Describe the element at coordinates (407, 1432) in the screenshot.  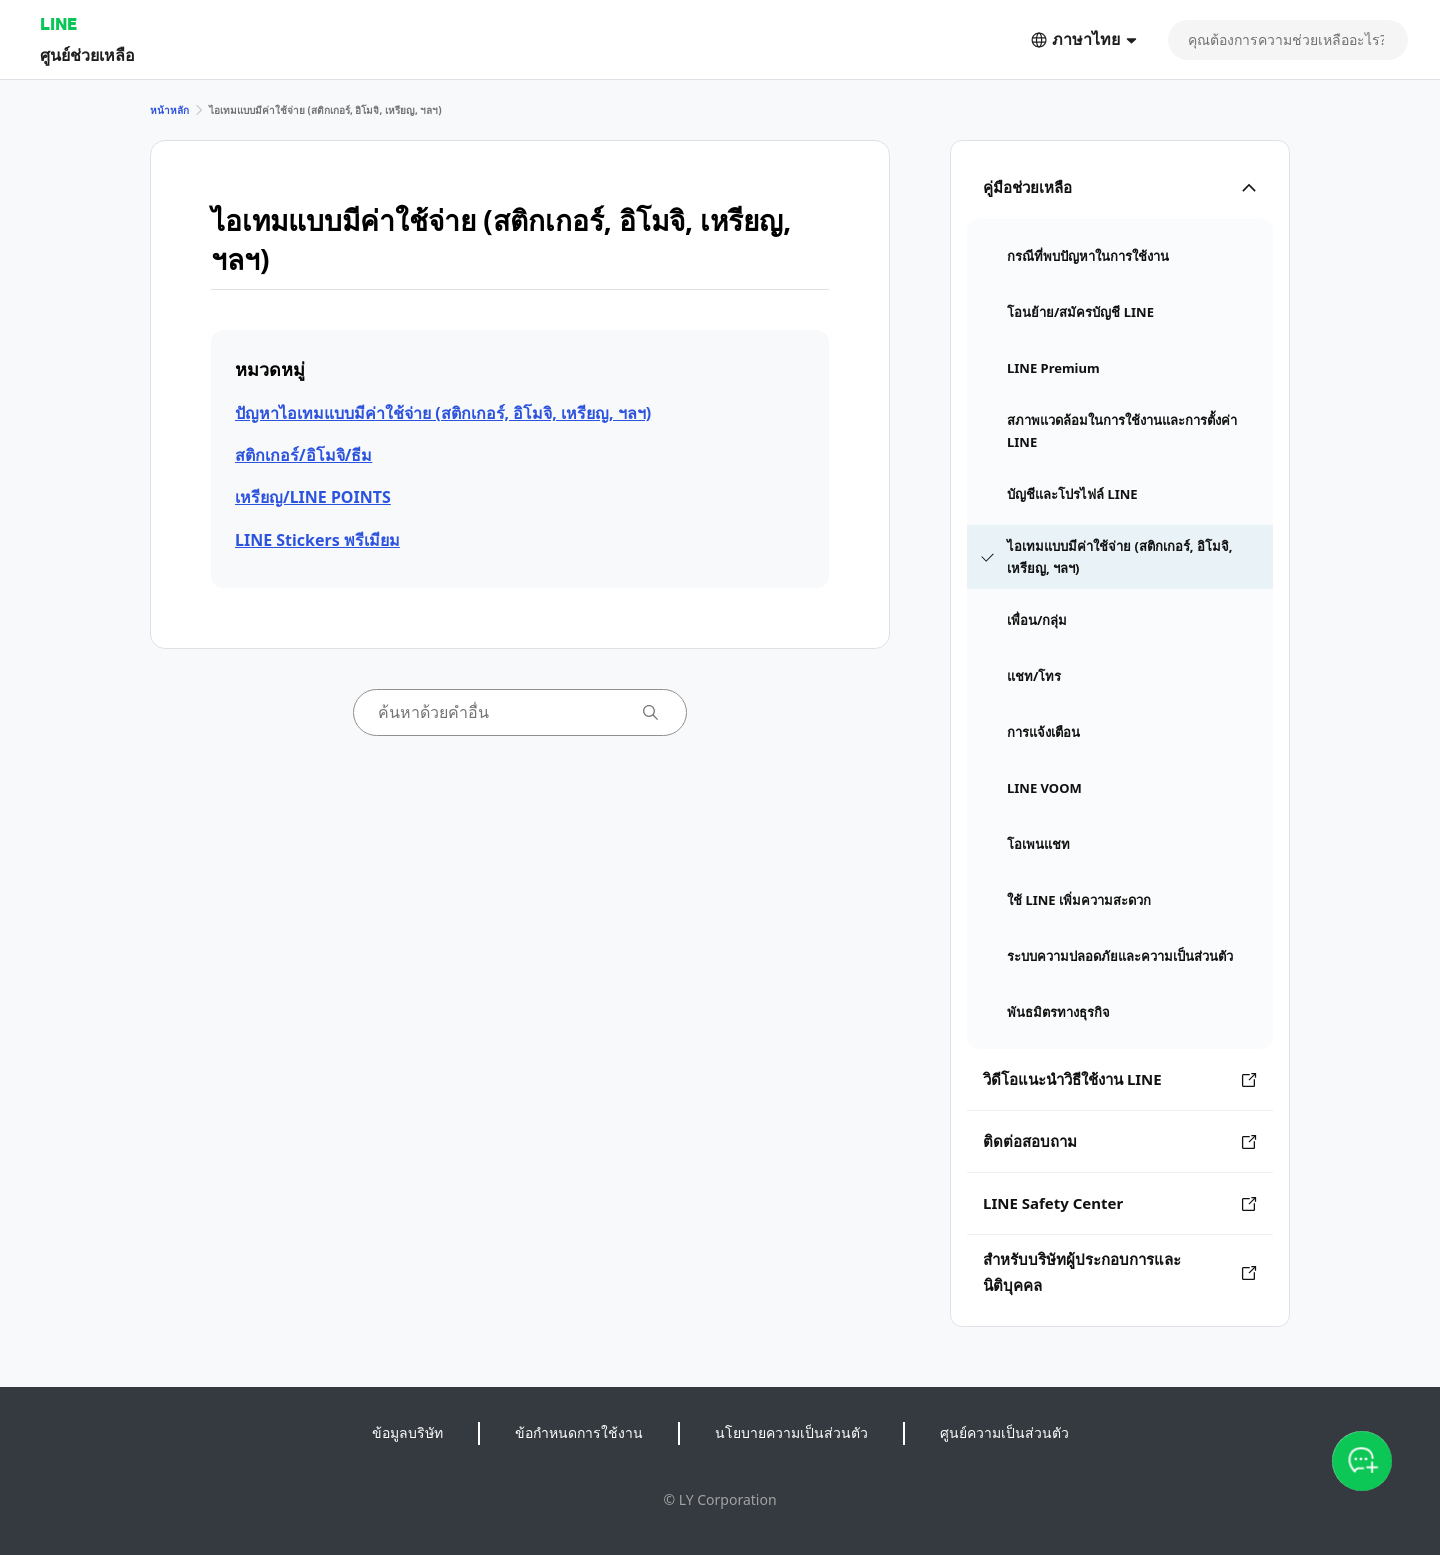
I see `ข้อมูลบริษัท` at that location.